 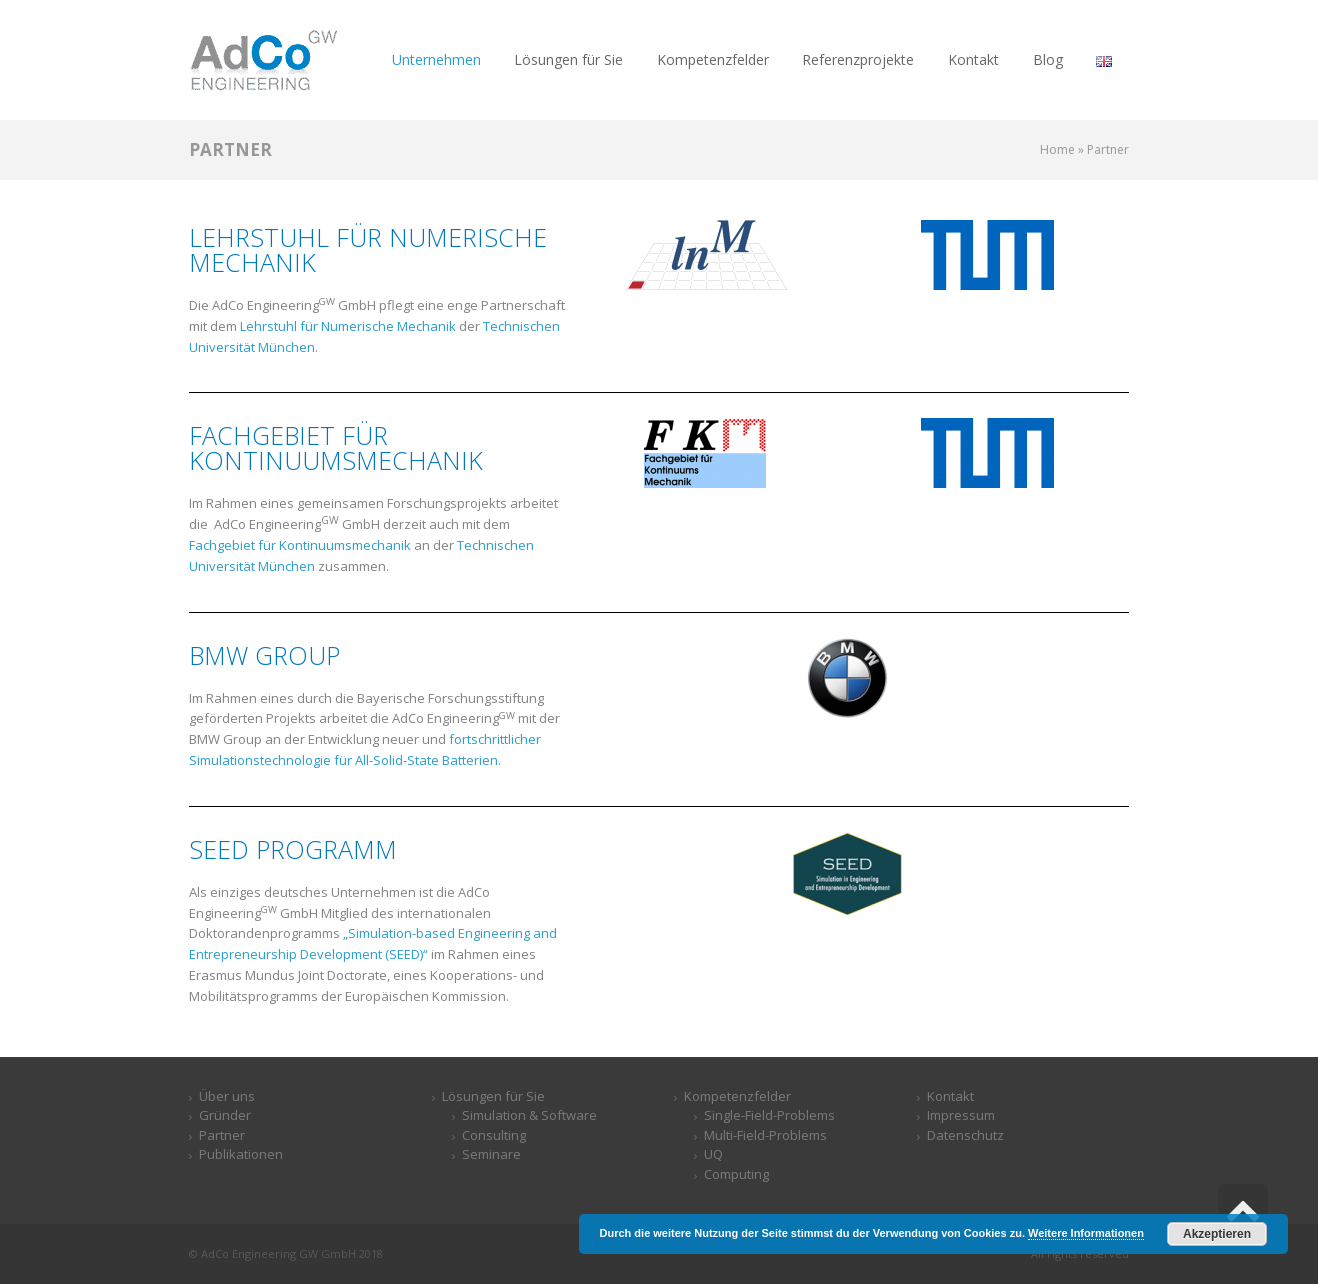 What do you see at coordinates (300, 545) in the screenshot?
I see `Fachgebiet für Kontinuumsmechanik [link]` at bounding box center [300, 545].